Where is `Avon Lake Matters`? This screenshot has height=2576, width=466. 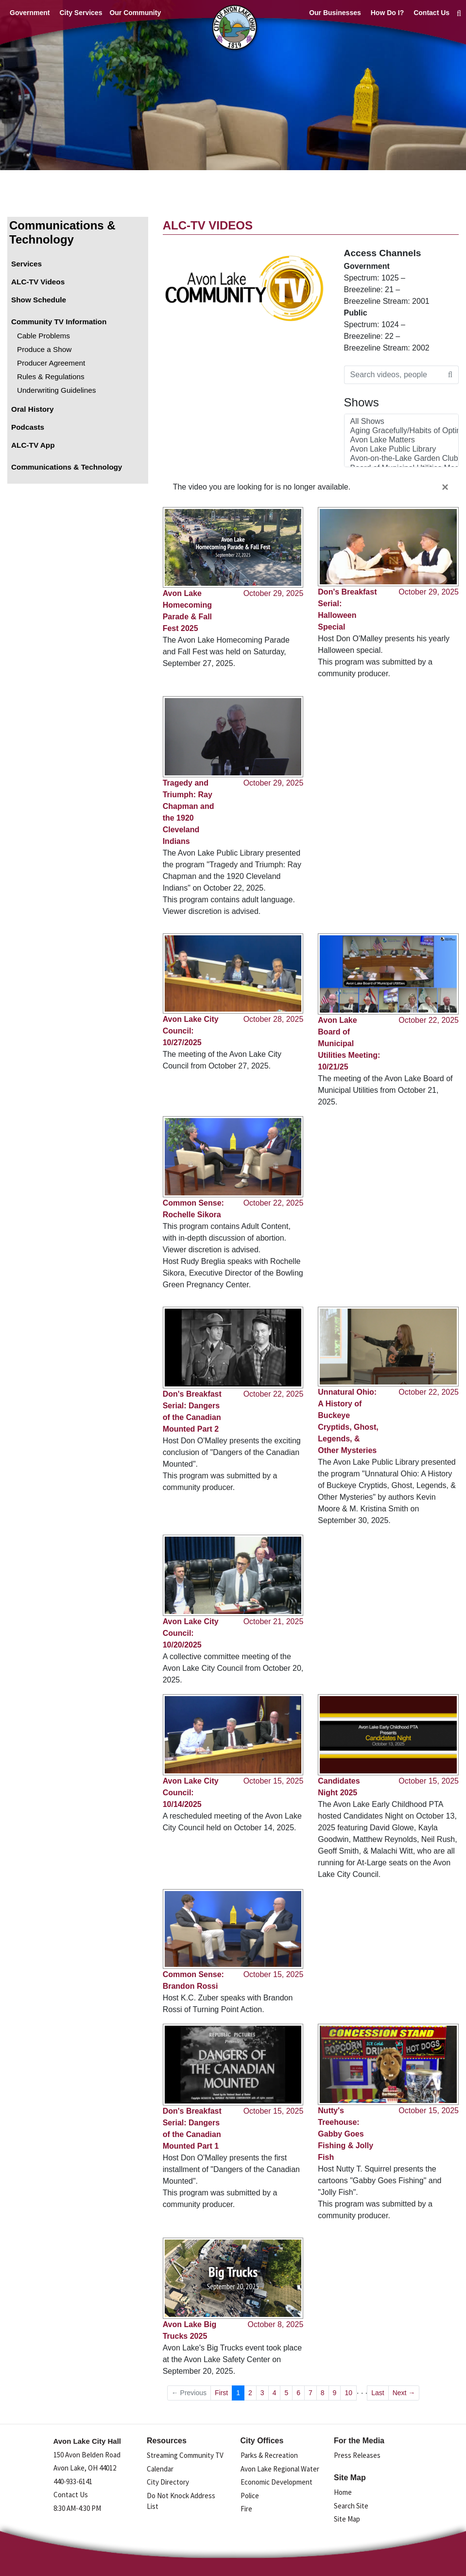 Avon Lake Matters is located at coordinates (401, 440).